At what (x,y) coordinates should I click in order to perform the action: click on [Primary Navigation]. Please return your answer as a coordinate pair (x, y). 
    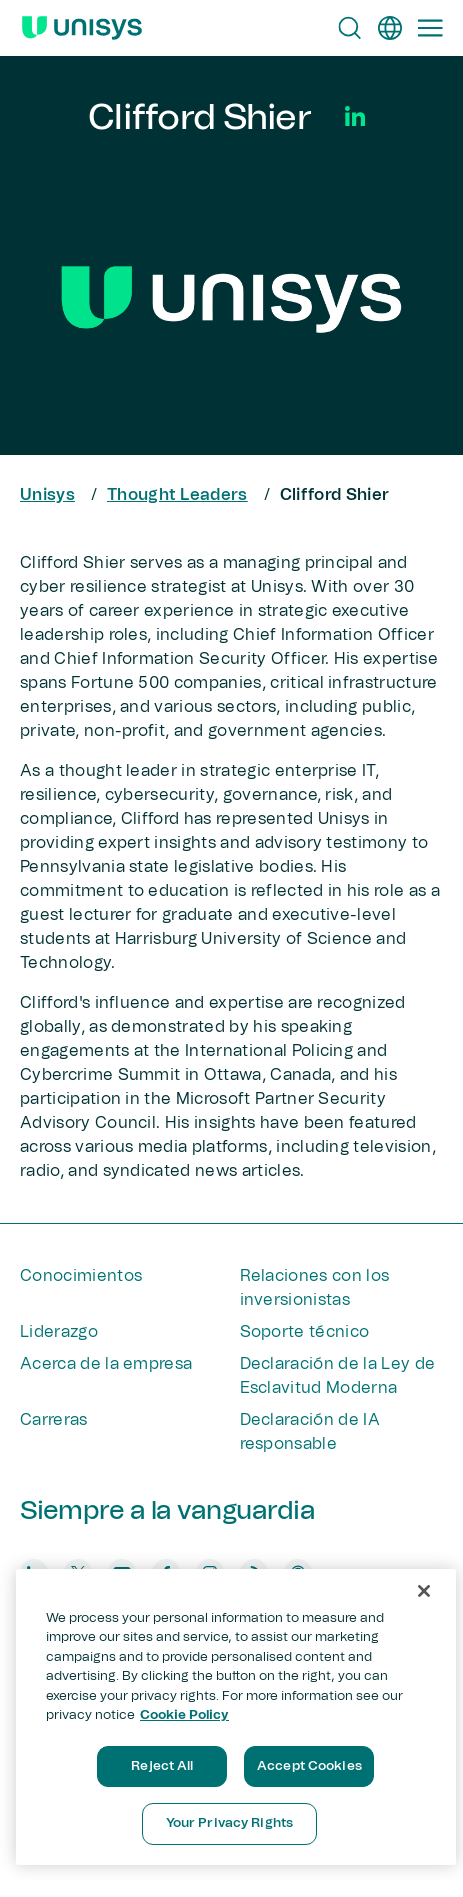
    Looking at the image, I should click on (430, 28).